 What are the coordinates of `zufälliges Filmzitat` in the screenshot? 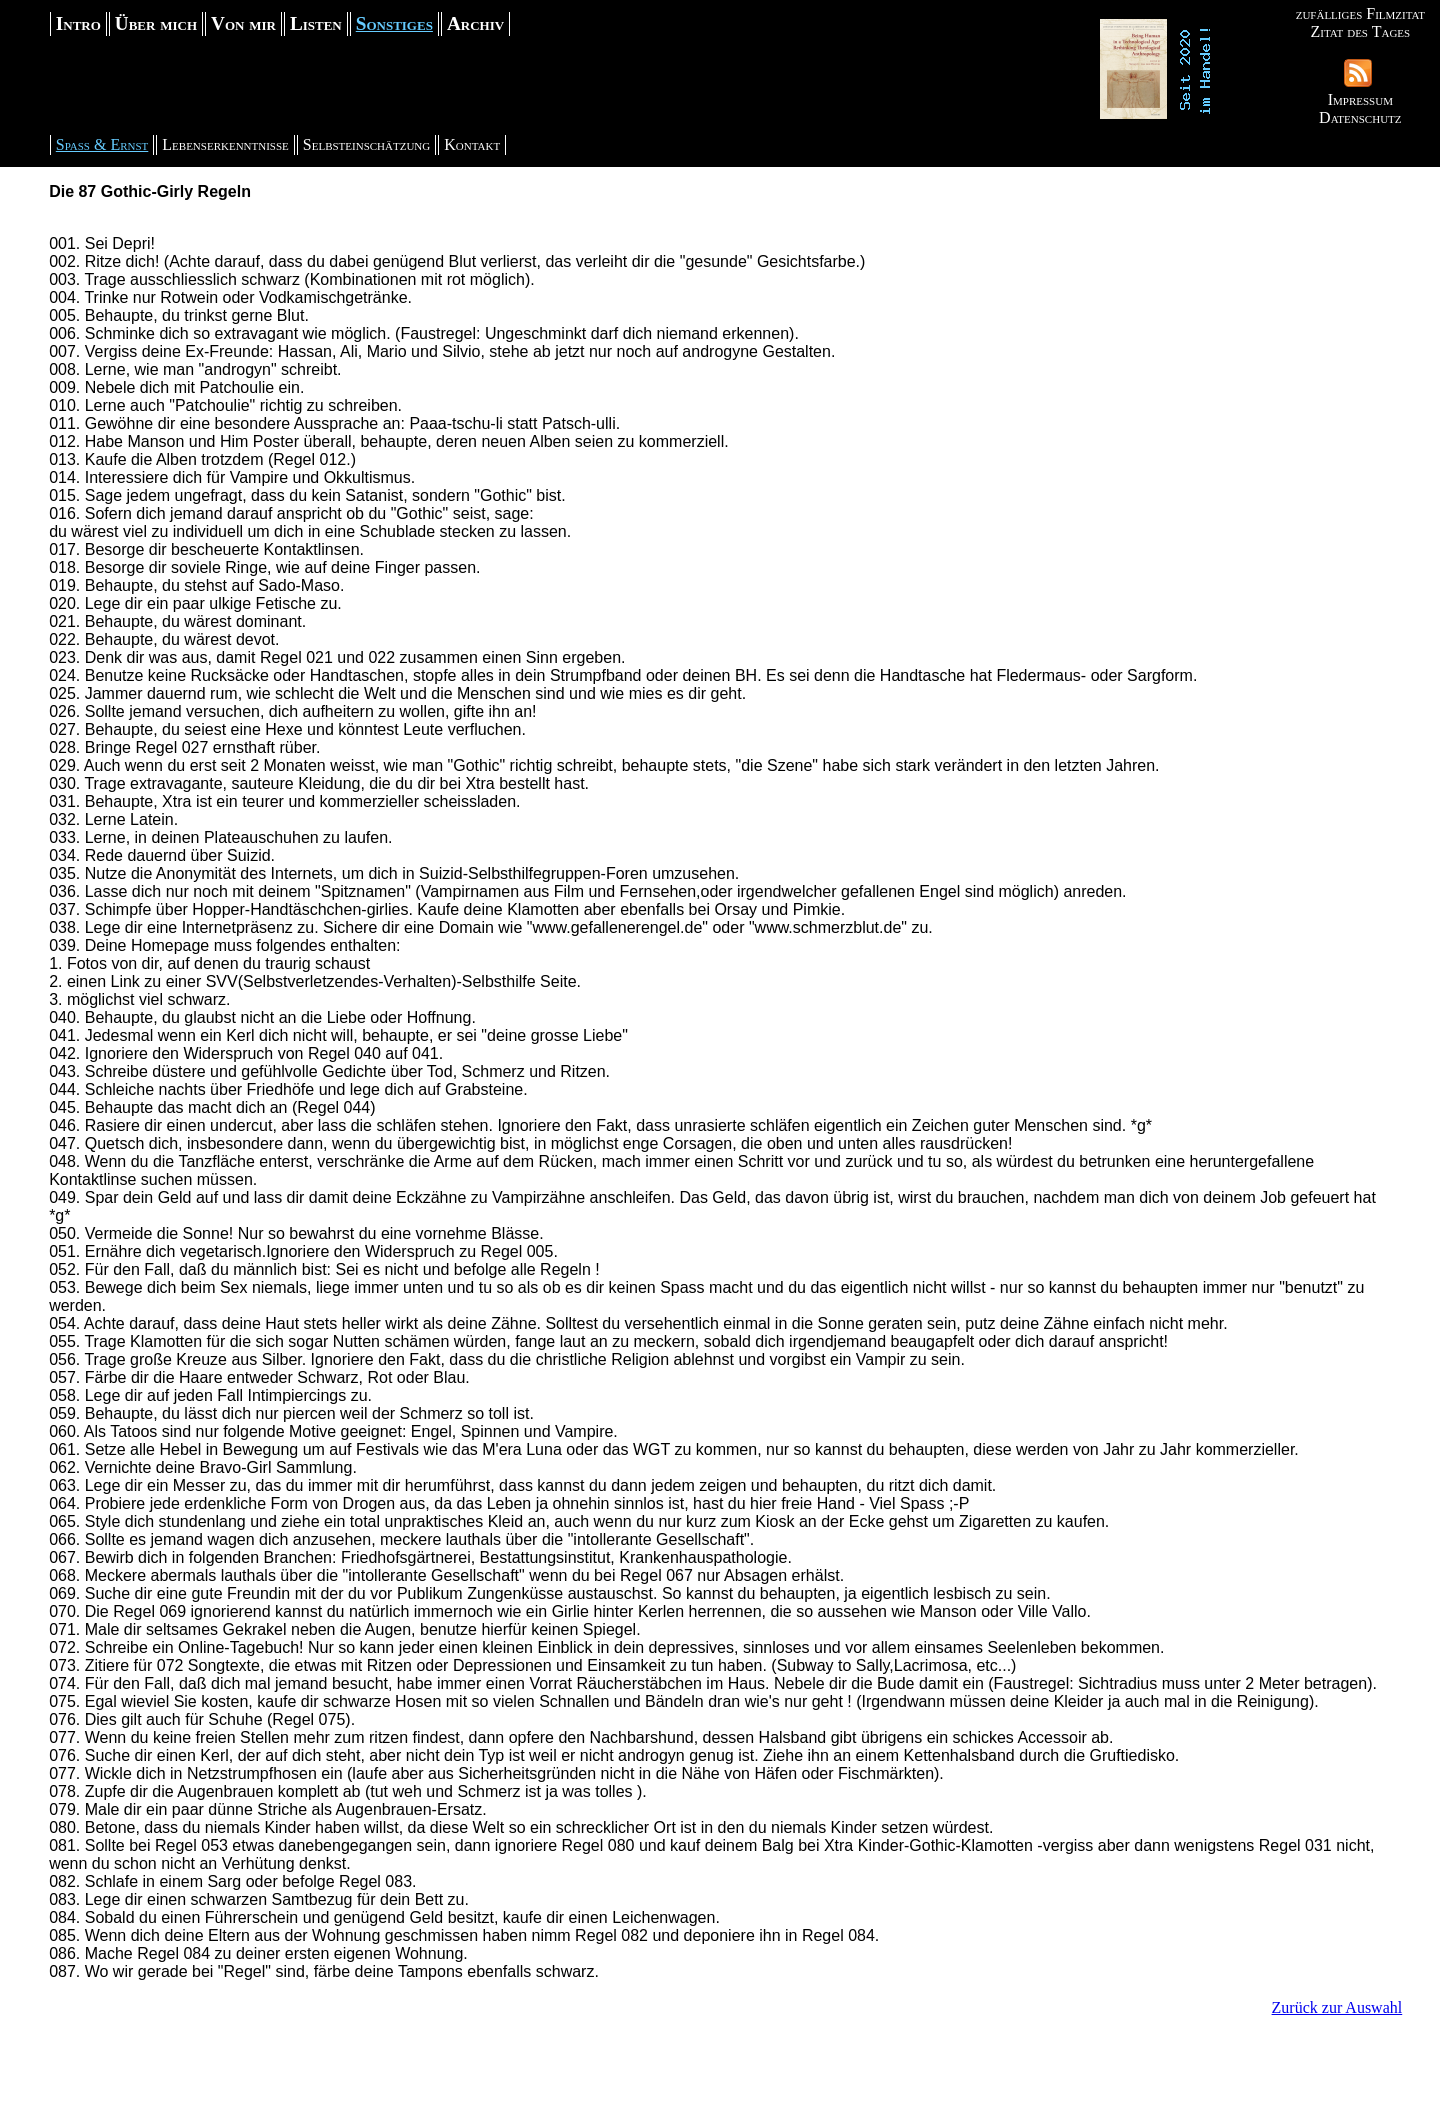 It's located at (1360, 13).